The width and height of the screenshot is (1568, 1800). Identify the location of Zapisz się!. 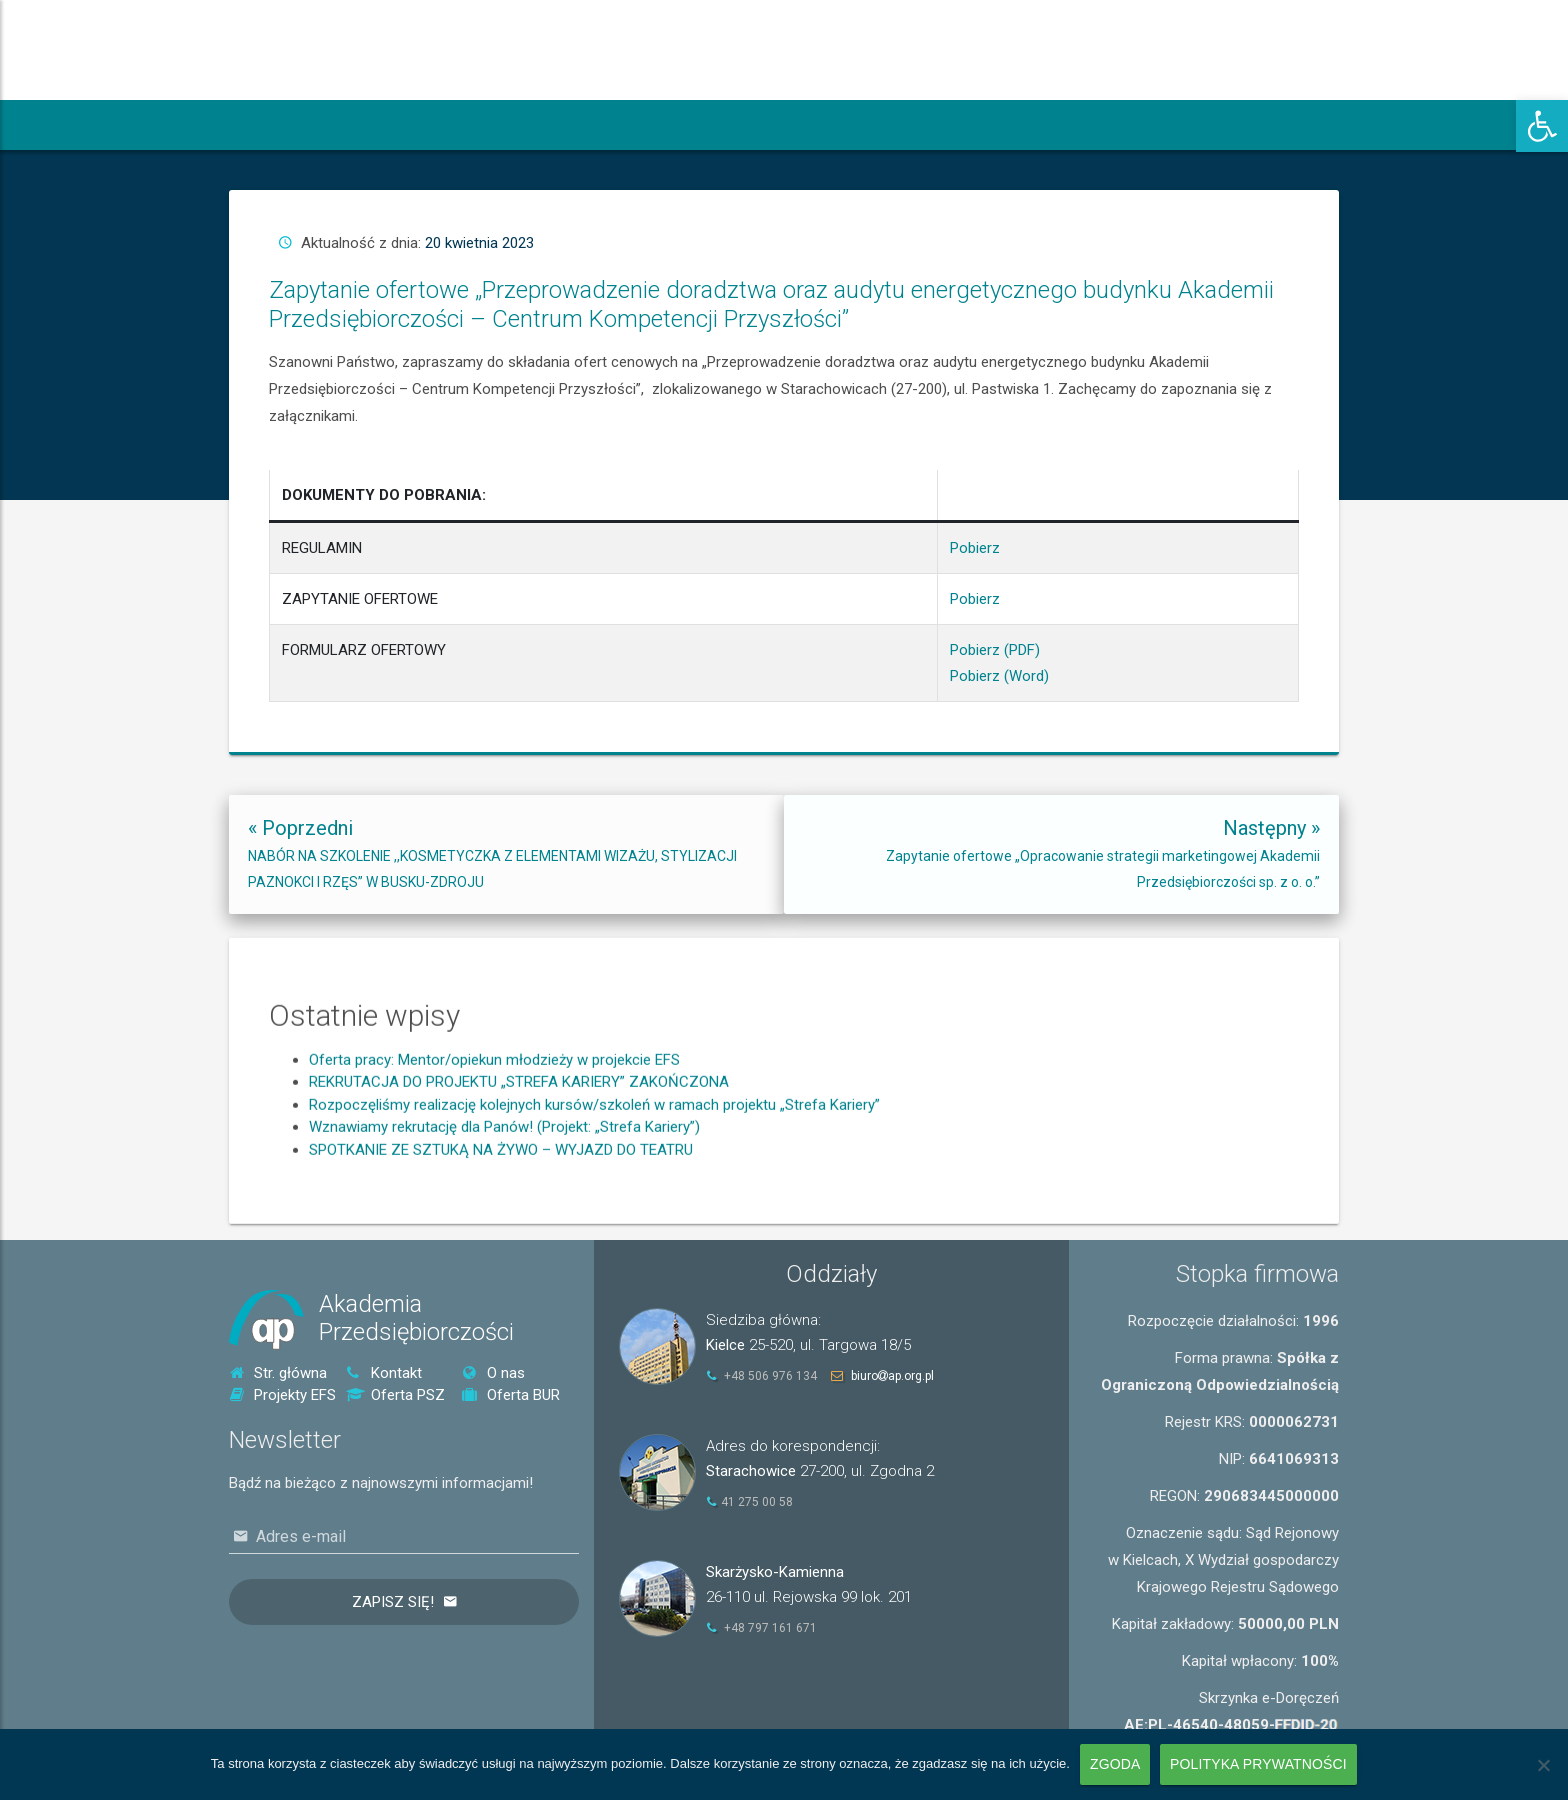
(393, 1602).